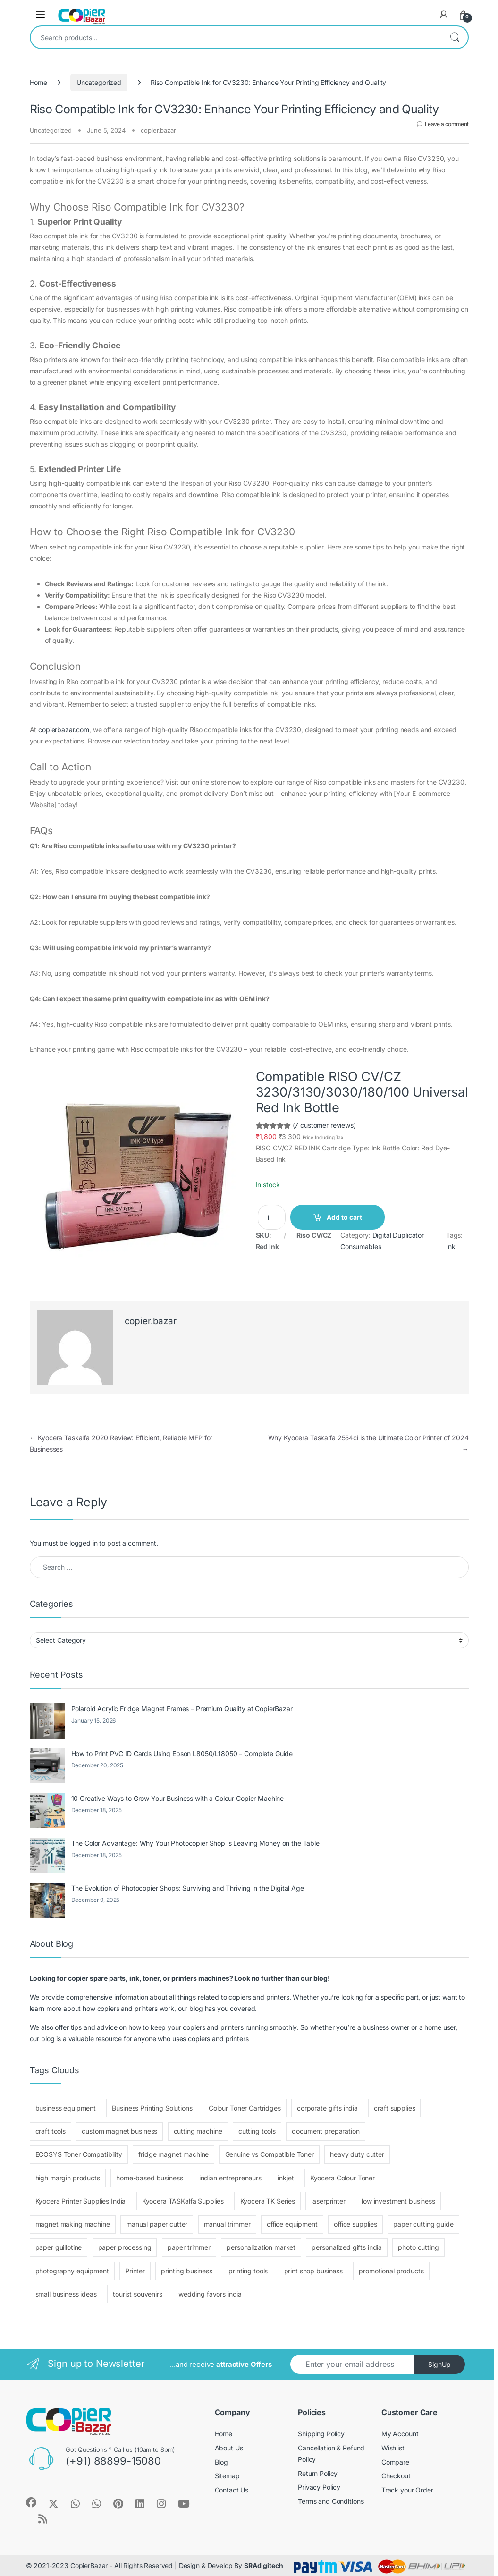 The image size is (498, 2576). Describe the element at coordinates (324, 1125) in the screenshot. I see `(7 customer reviews)` at that location.